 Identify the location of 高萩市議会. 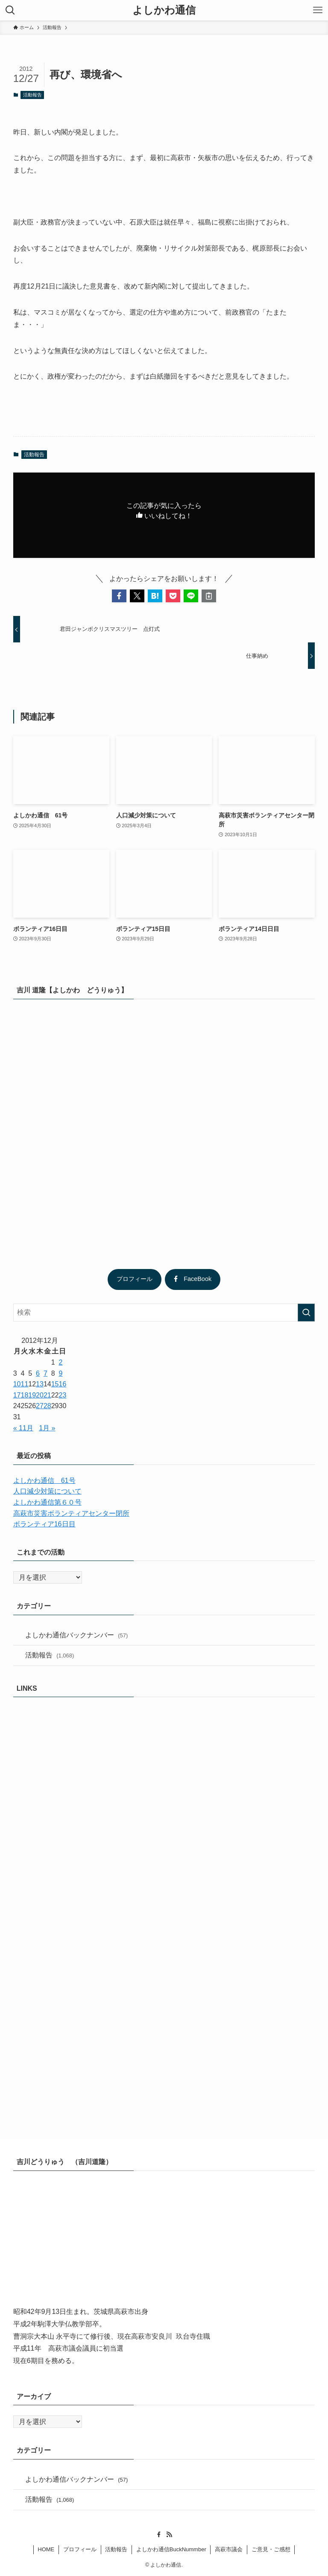
(229, 2549).